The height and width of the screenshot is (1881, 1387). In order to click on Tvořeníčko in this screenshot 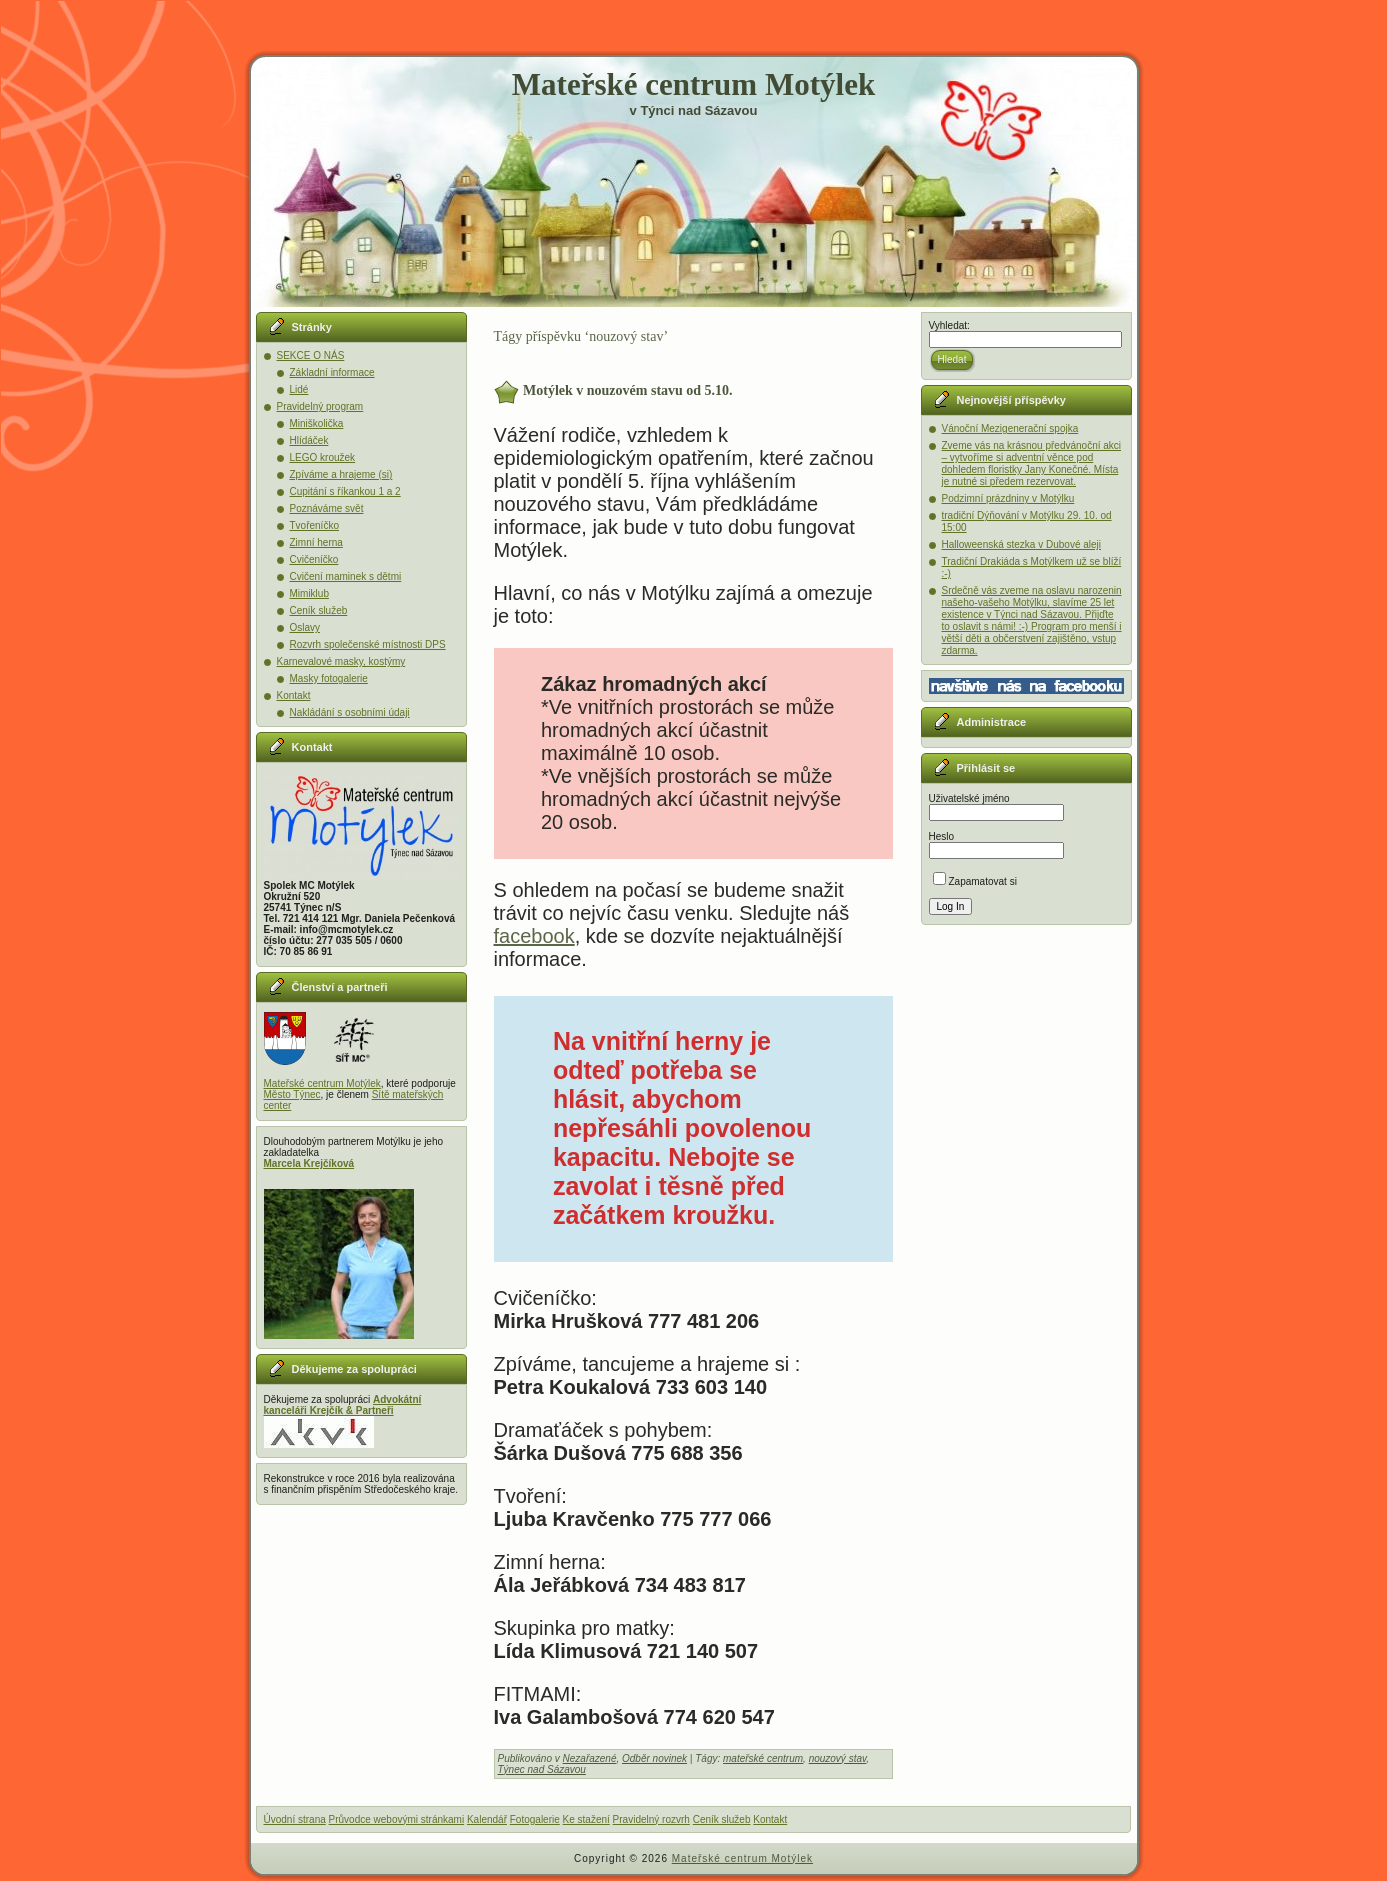, I will do `click(314, 525)`.